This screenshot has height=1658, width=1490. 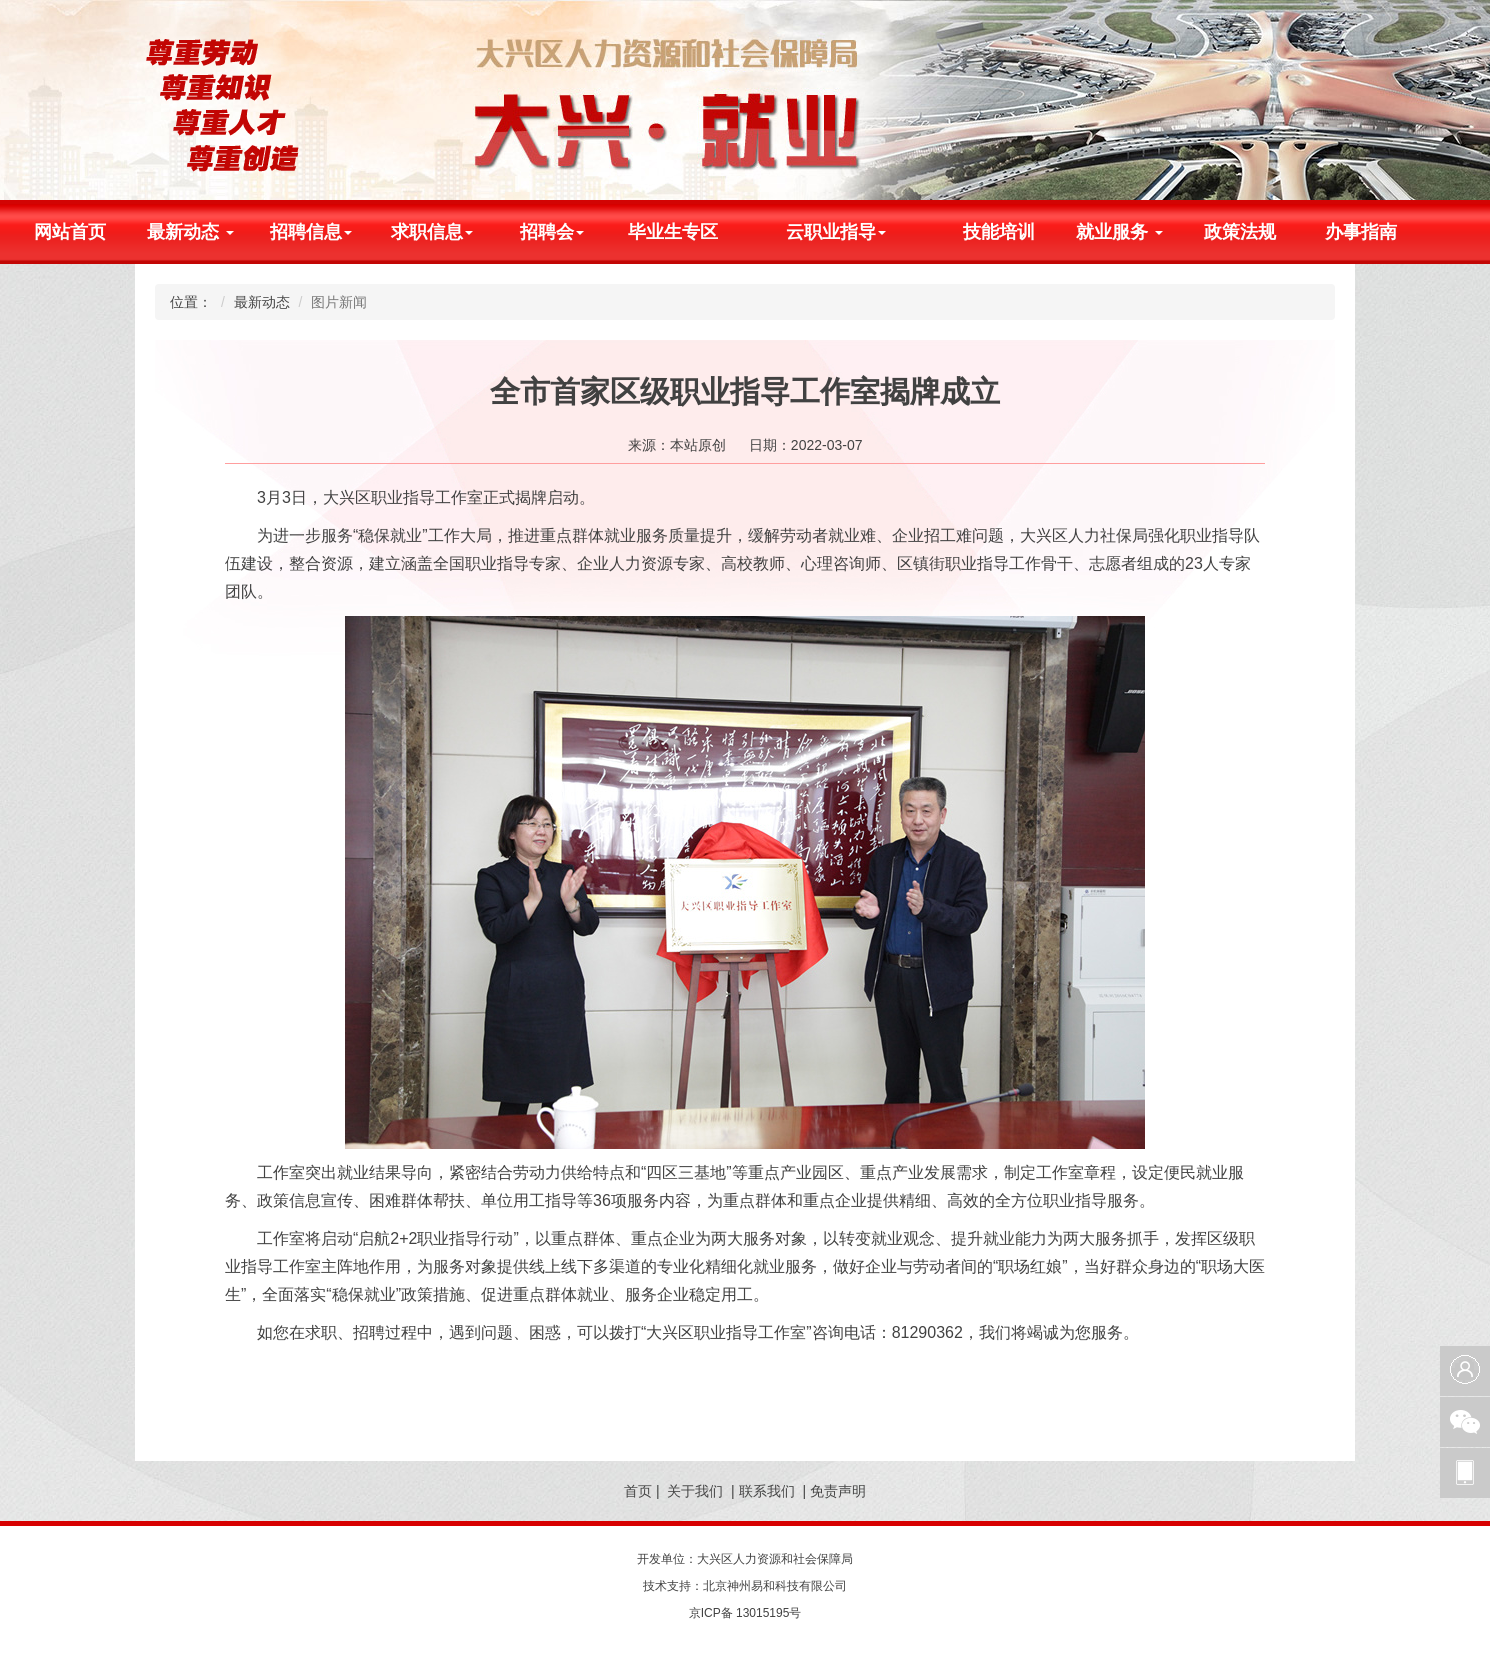 What do you see at coordinates (836, 232) in the screenshot?
I see `云职业指导 [button]` at bounding box center [836, 232].